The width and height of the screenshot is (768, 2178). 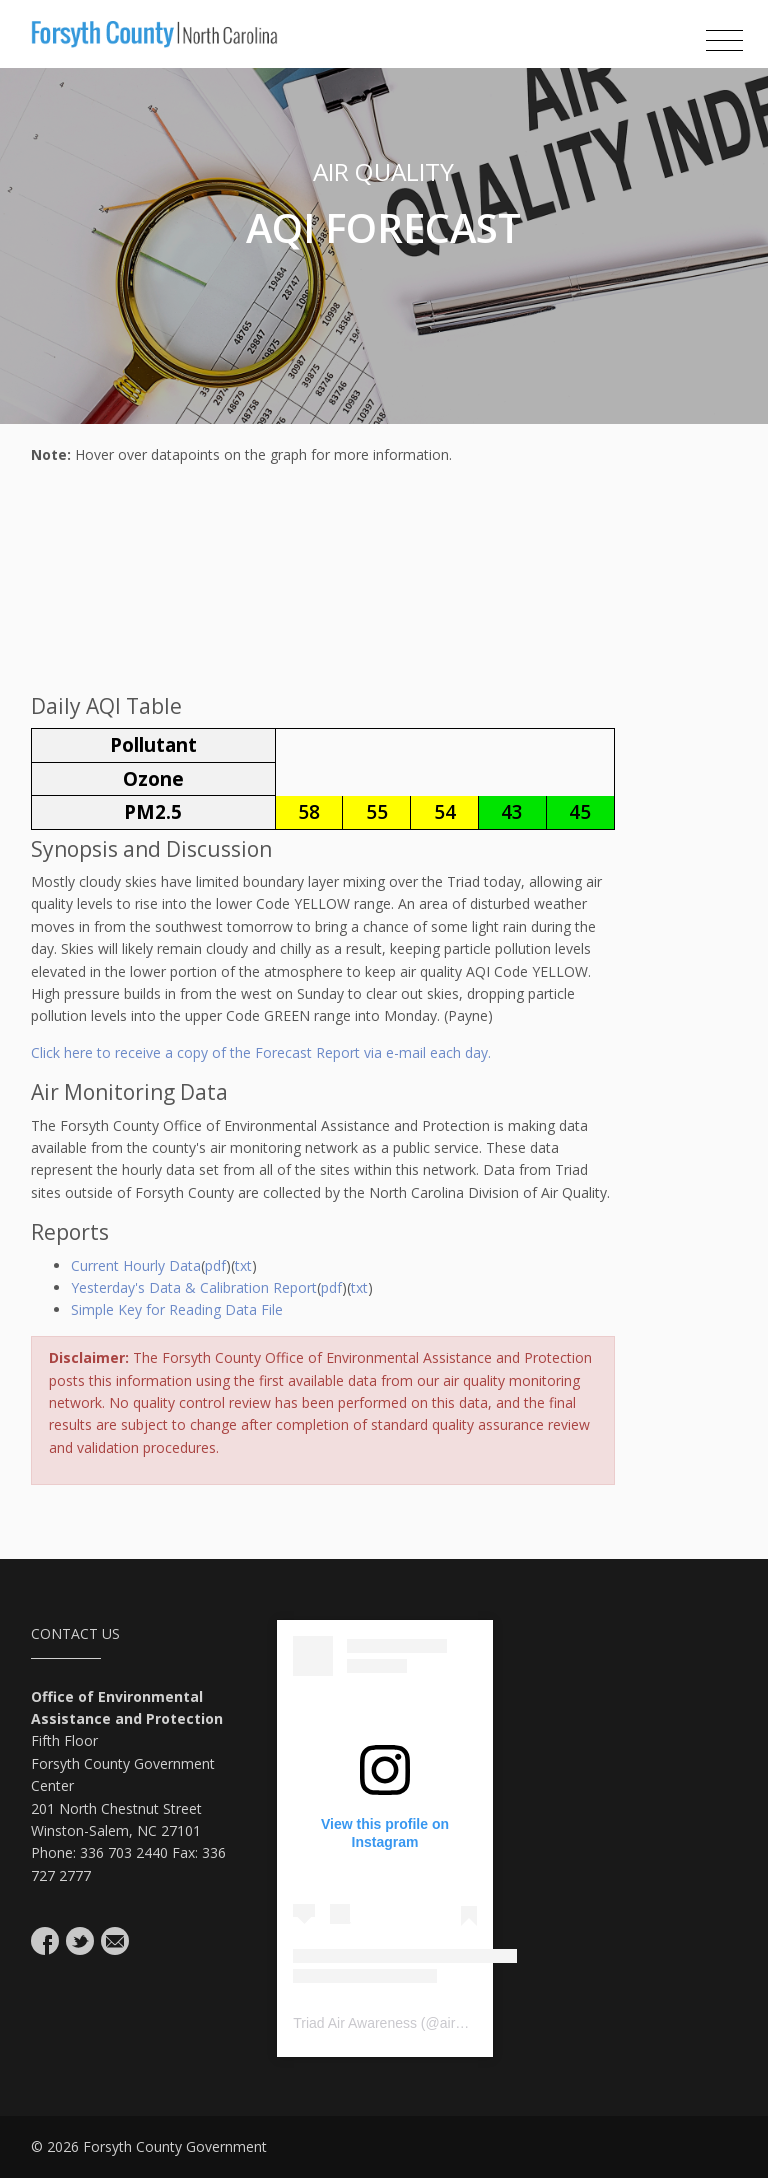 I want to click on Simple Key for Reading Data File, so click(x=177, y=1309).